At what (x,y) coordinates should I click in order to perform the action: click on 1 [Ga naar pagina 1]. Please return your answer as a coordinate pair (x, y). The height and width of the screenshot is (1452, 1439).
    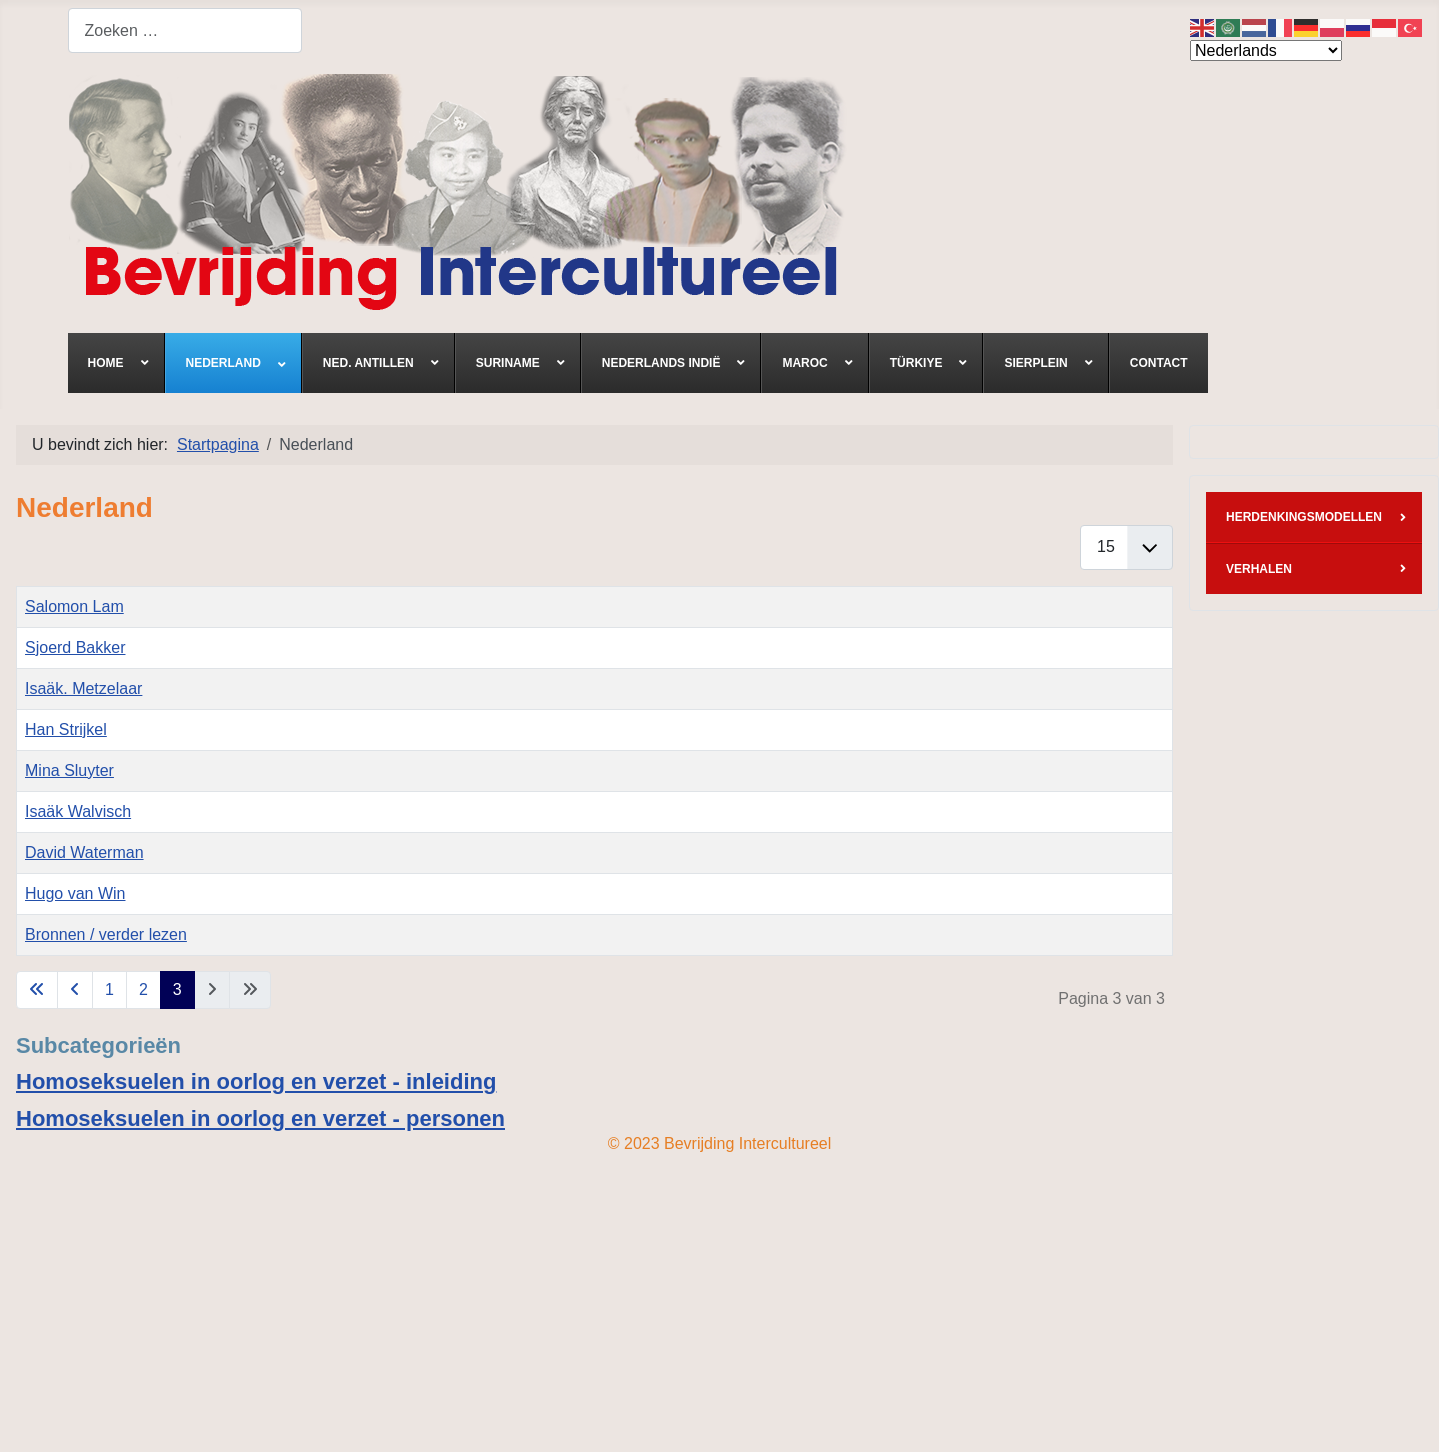
    Looking at the image, I should click on (109, 989).